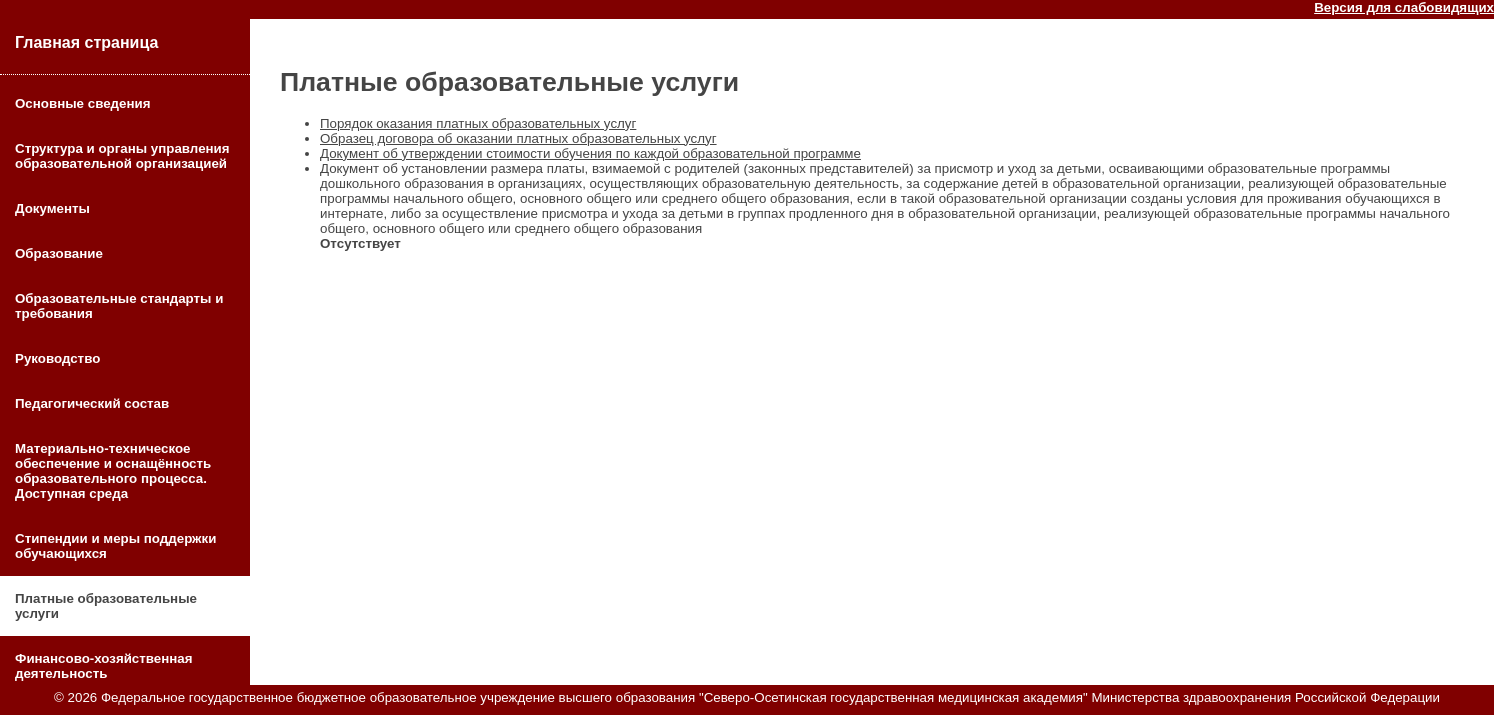  Describe the element at coordinates (57, 358) in the screenshot. I see `Руководство` at that location.